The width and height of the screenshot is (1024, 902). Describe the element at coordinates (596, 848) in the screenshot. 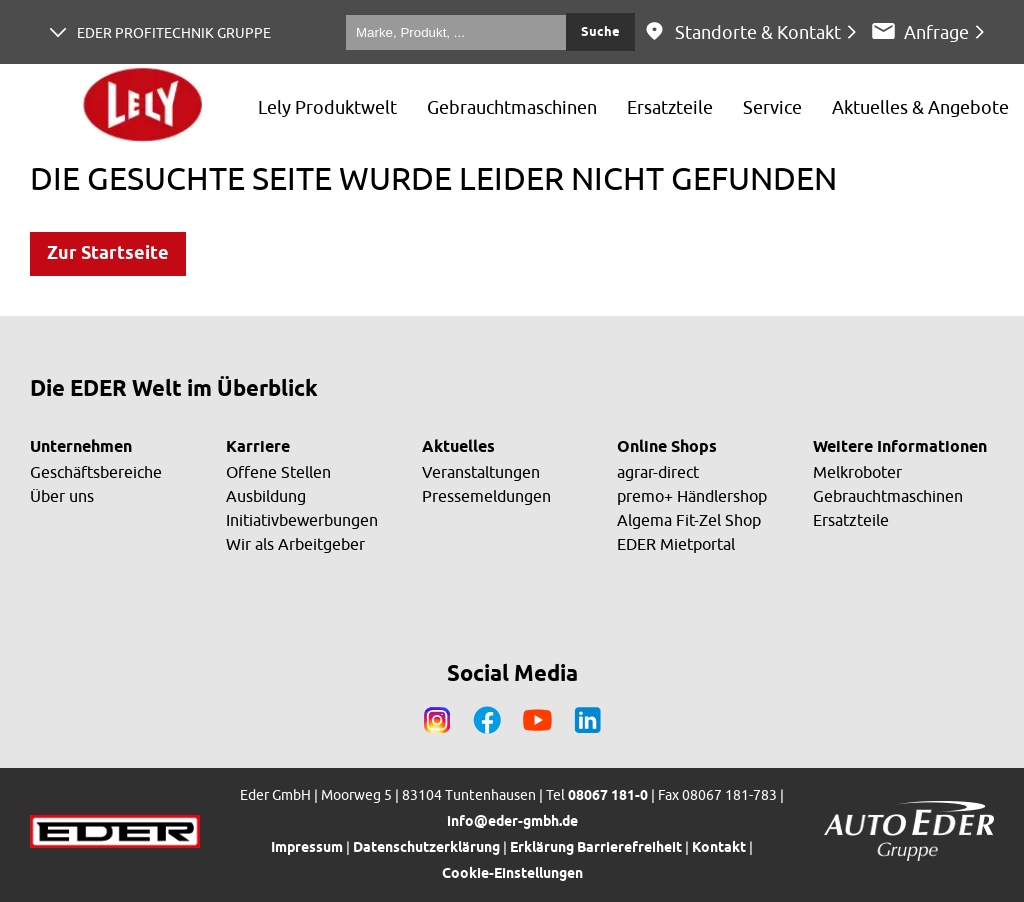

I see `Erklärung Barrierefreiheit` at that location.